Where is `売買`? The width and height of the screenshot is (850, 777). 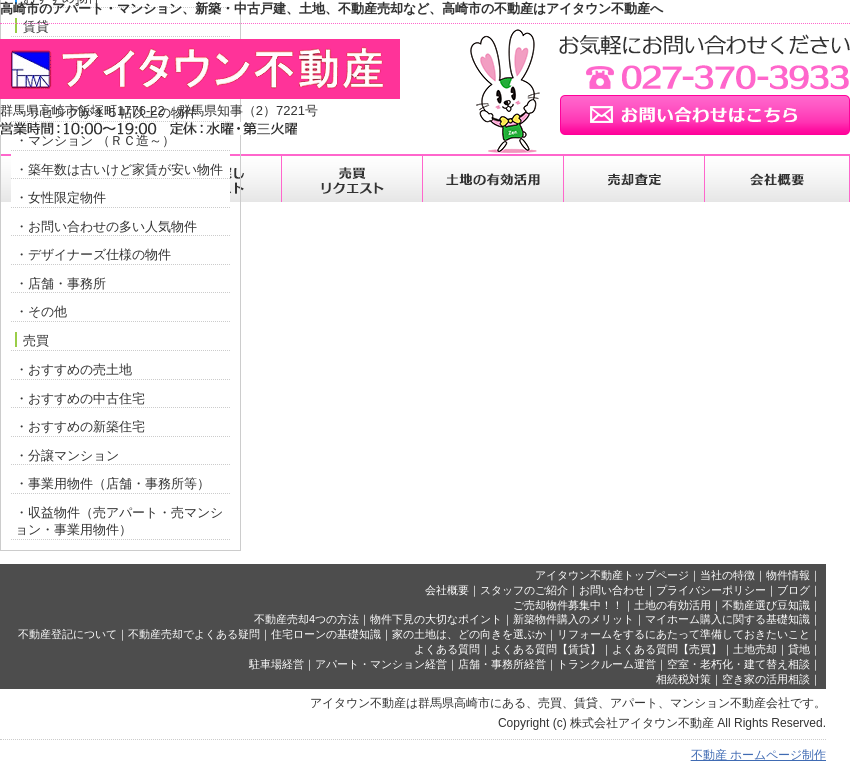 売買 is located at coordinates (32, 340).